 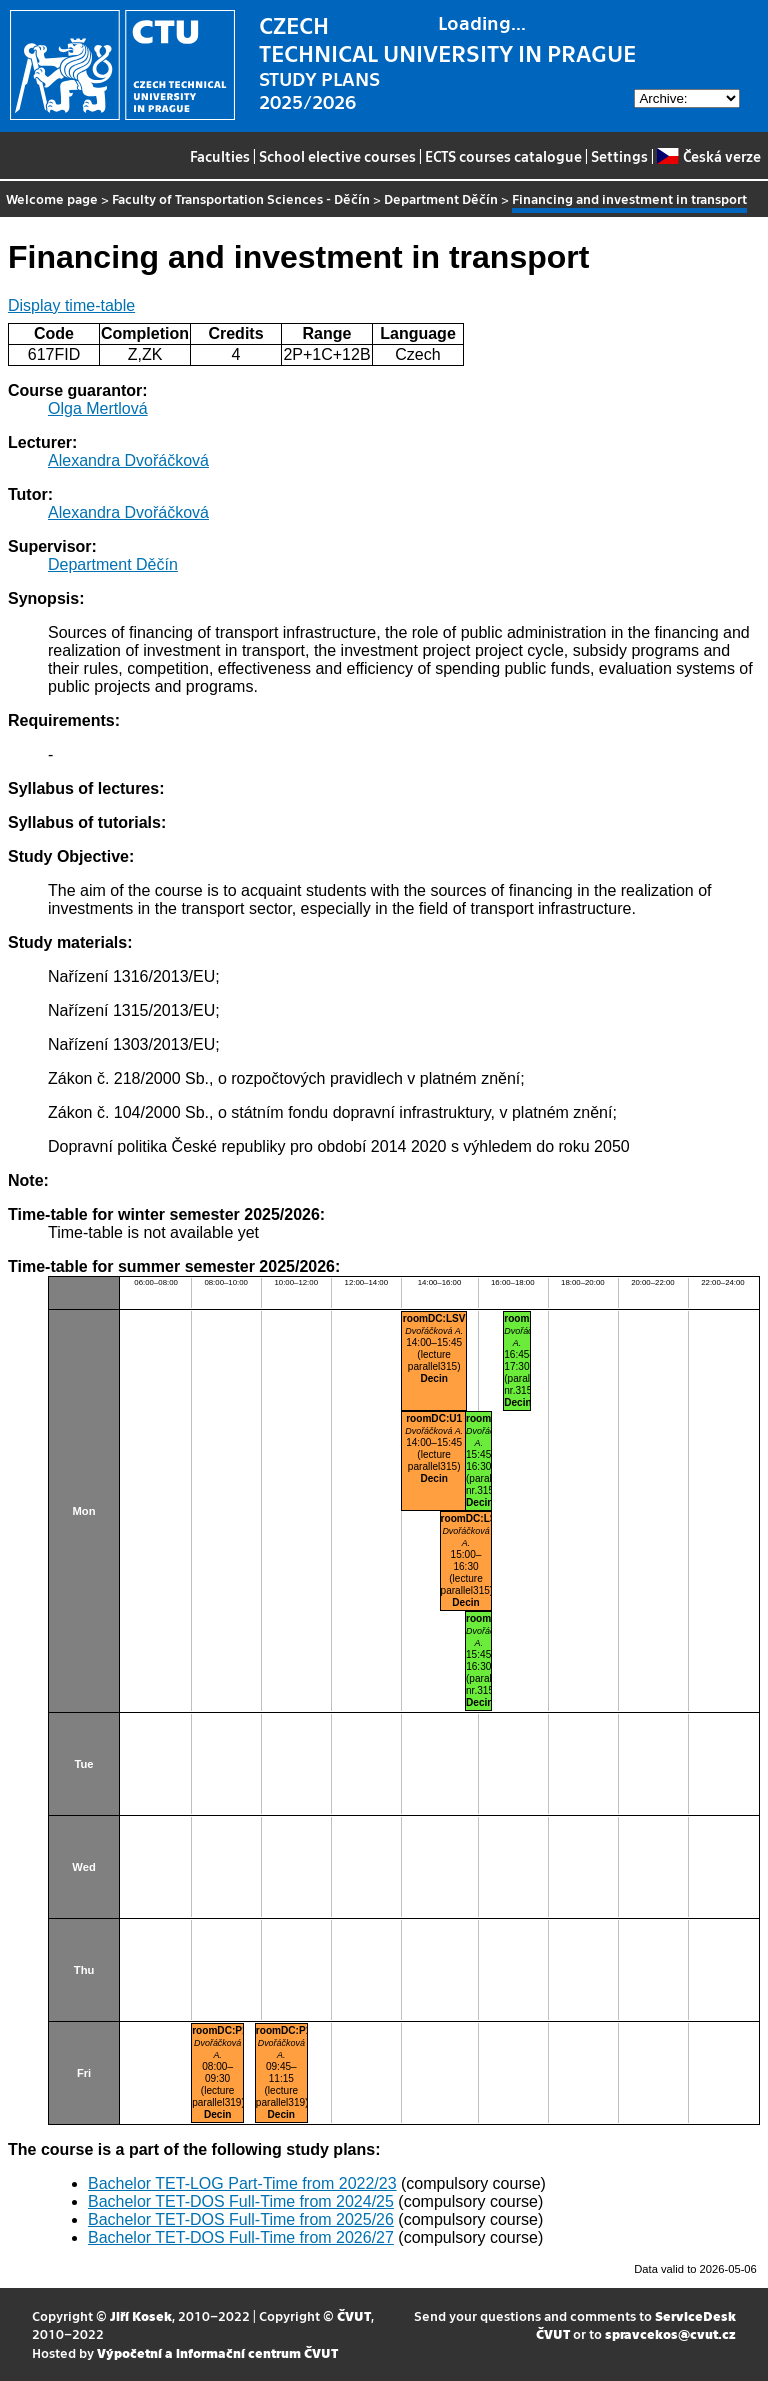 I want to click on Department Děčín, so click(x=441, y=198).